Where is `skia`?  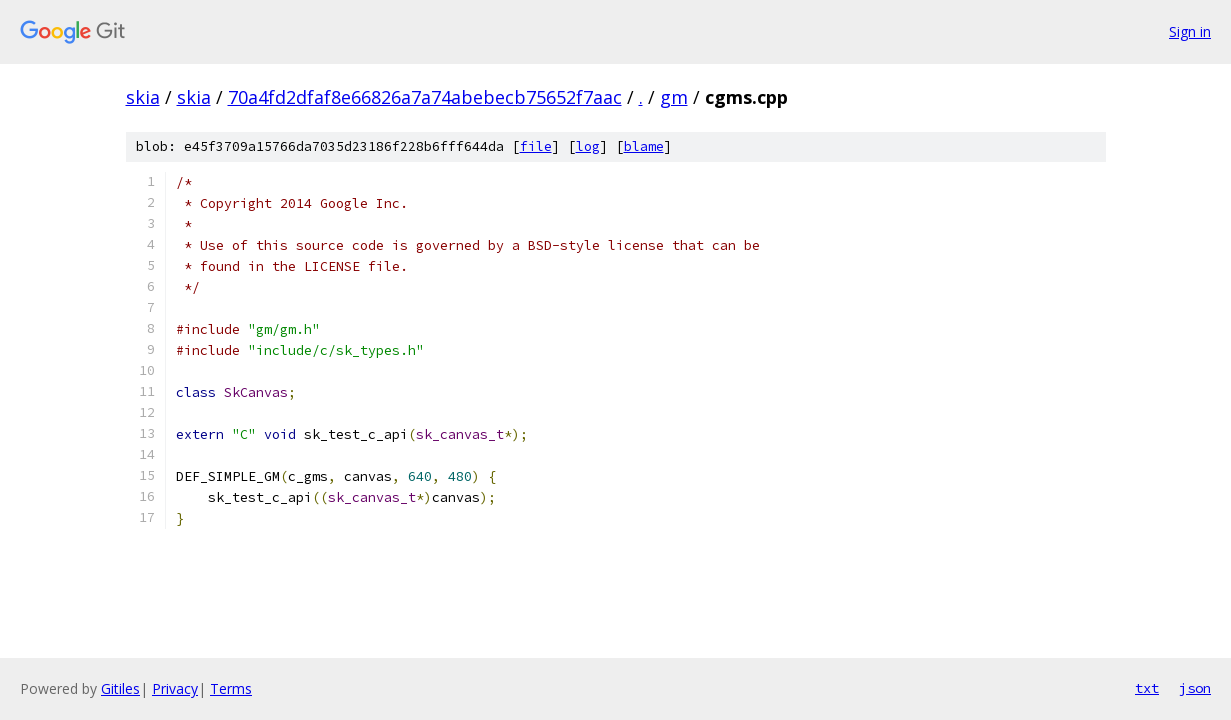
skia is located at coordinates (143, 97).